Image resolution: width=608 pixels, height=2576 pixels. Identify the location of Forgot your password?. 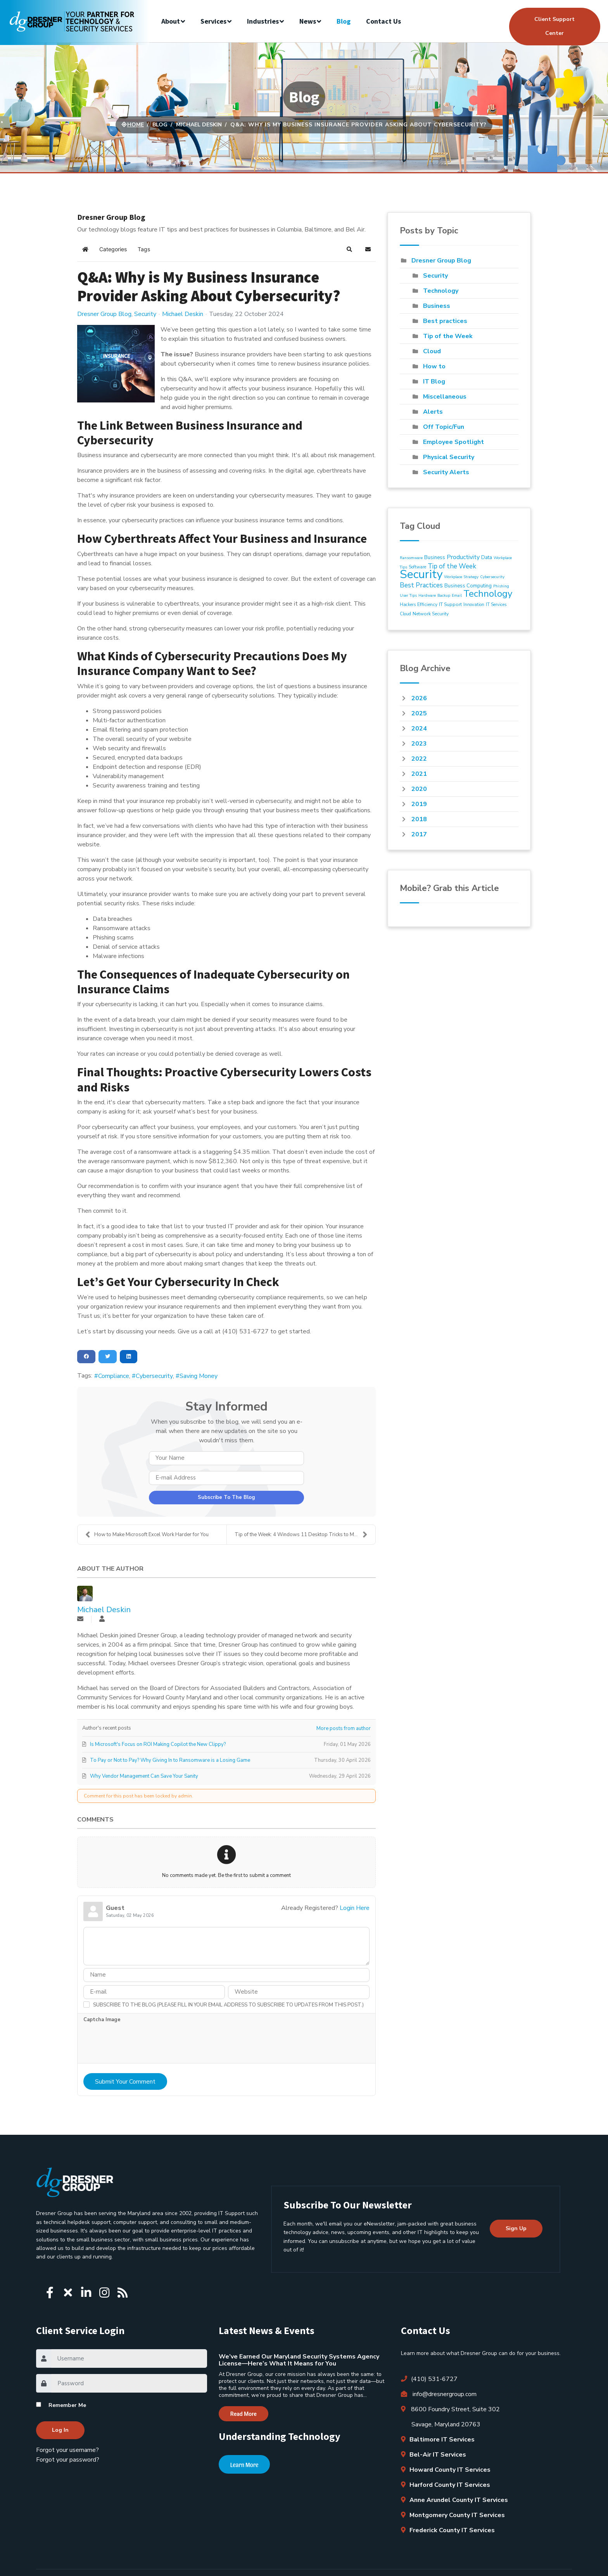
(67, 2459).